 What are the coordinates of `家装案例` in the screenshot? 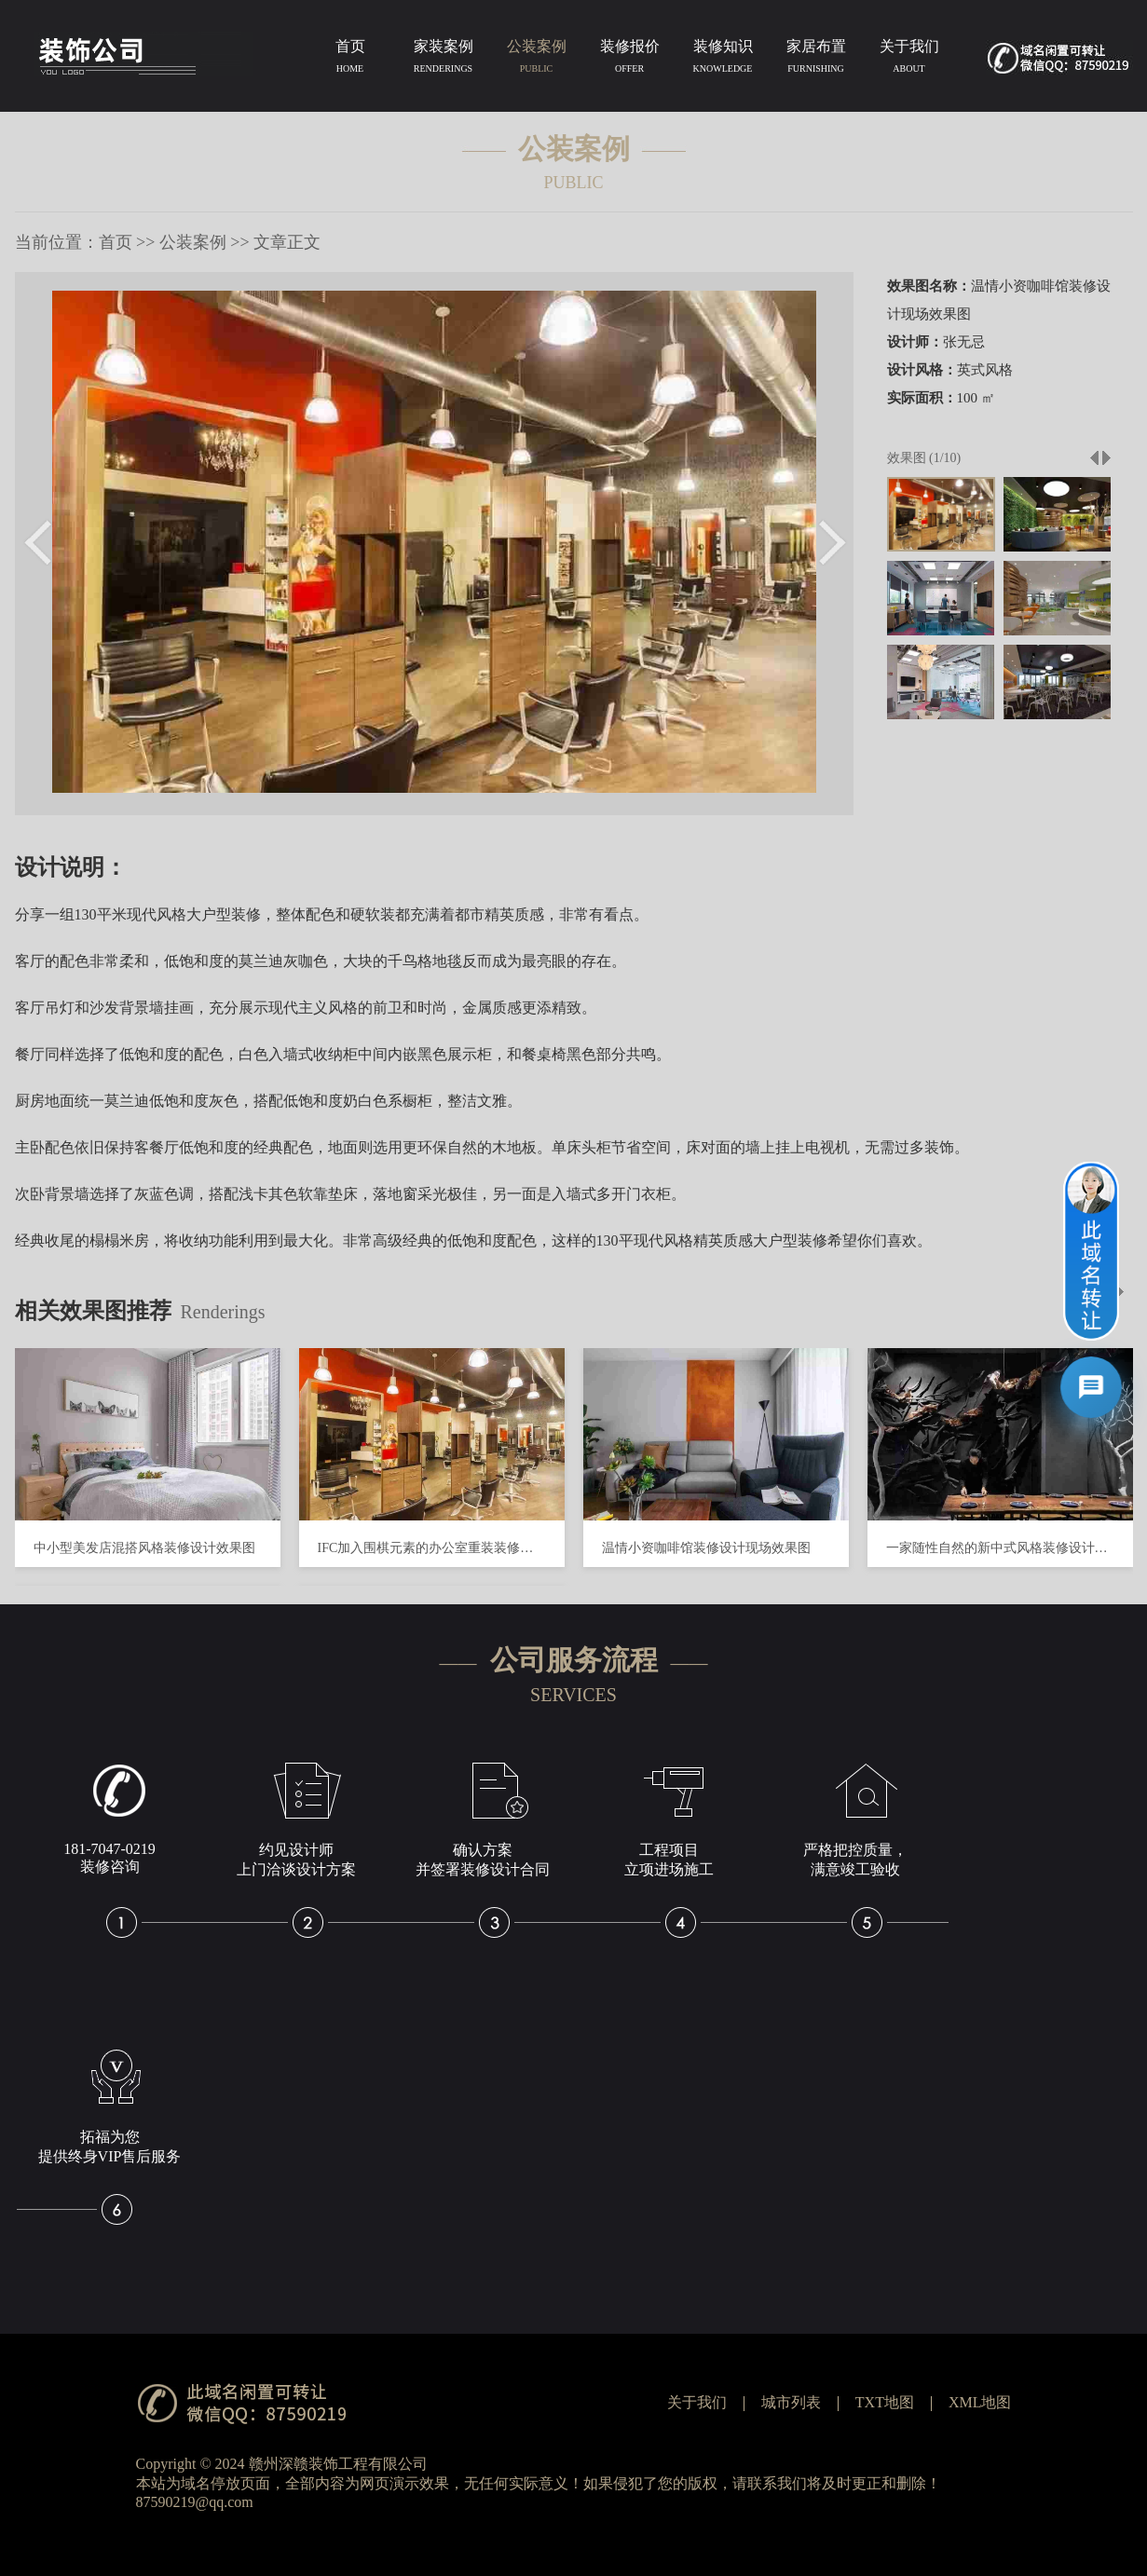 It's located at (443, 59).